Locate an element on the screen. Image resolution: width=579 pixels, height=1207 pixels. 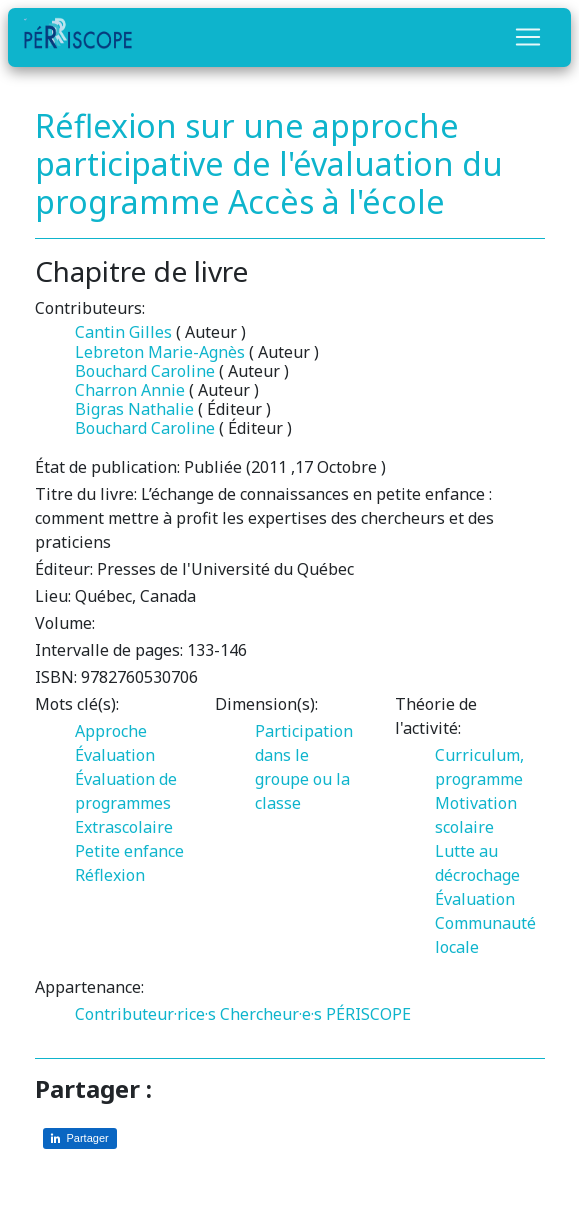
[Toggle navigation] is located at coordinates (528, 37).